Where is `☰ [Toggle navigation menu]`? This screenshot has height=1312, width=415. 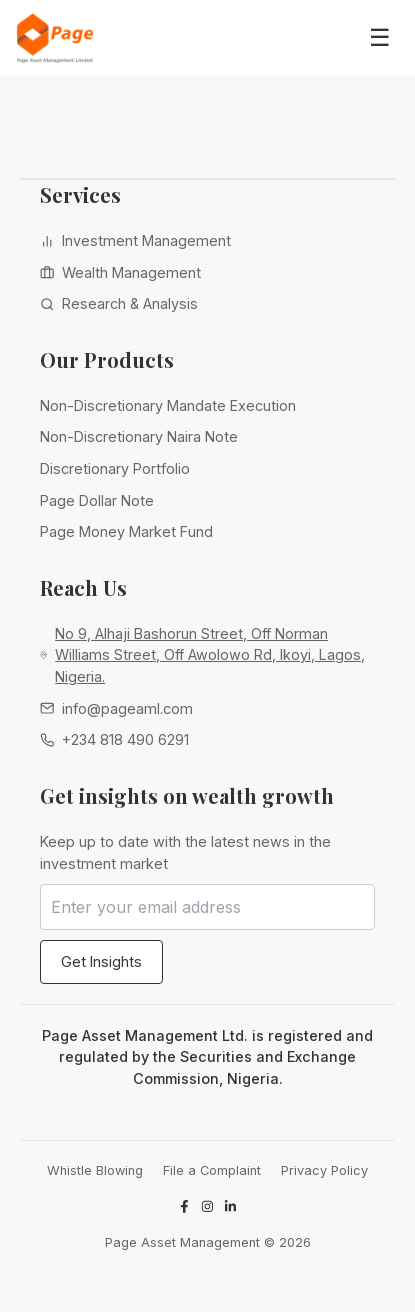
☰ [Toggle navigation menu] is located at coordinates (380, 37).